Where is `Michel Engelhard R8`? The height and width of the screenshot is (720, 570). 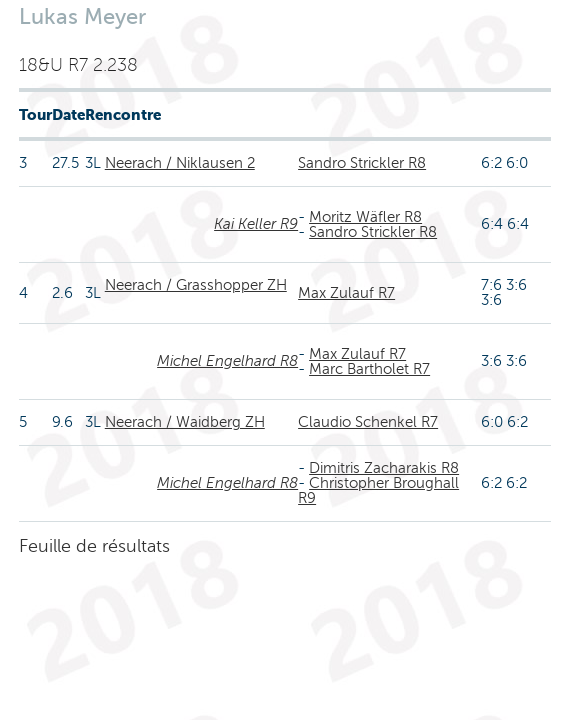 Michel Engelhard R8 is located at coordinates (227, 361).